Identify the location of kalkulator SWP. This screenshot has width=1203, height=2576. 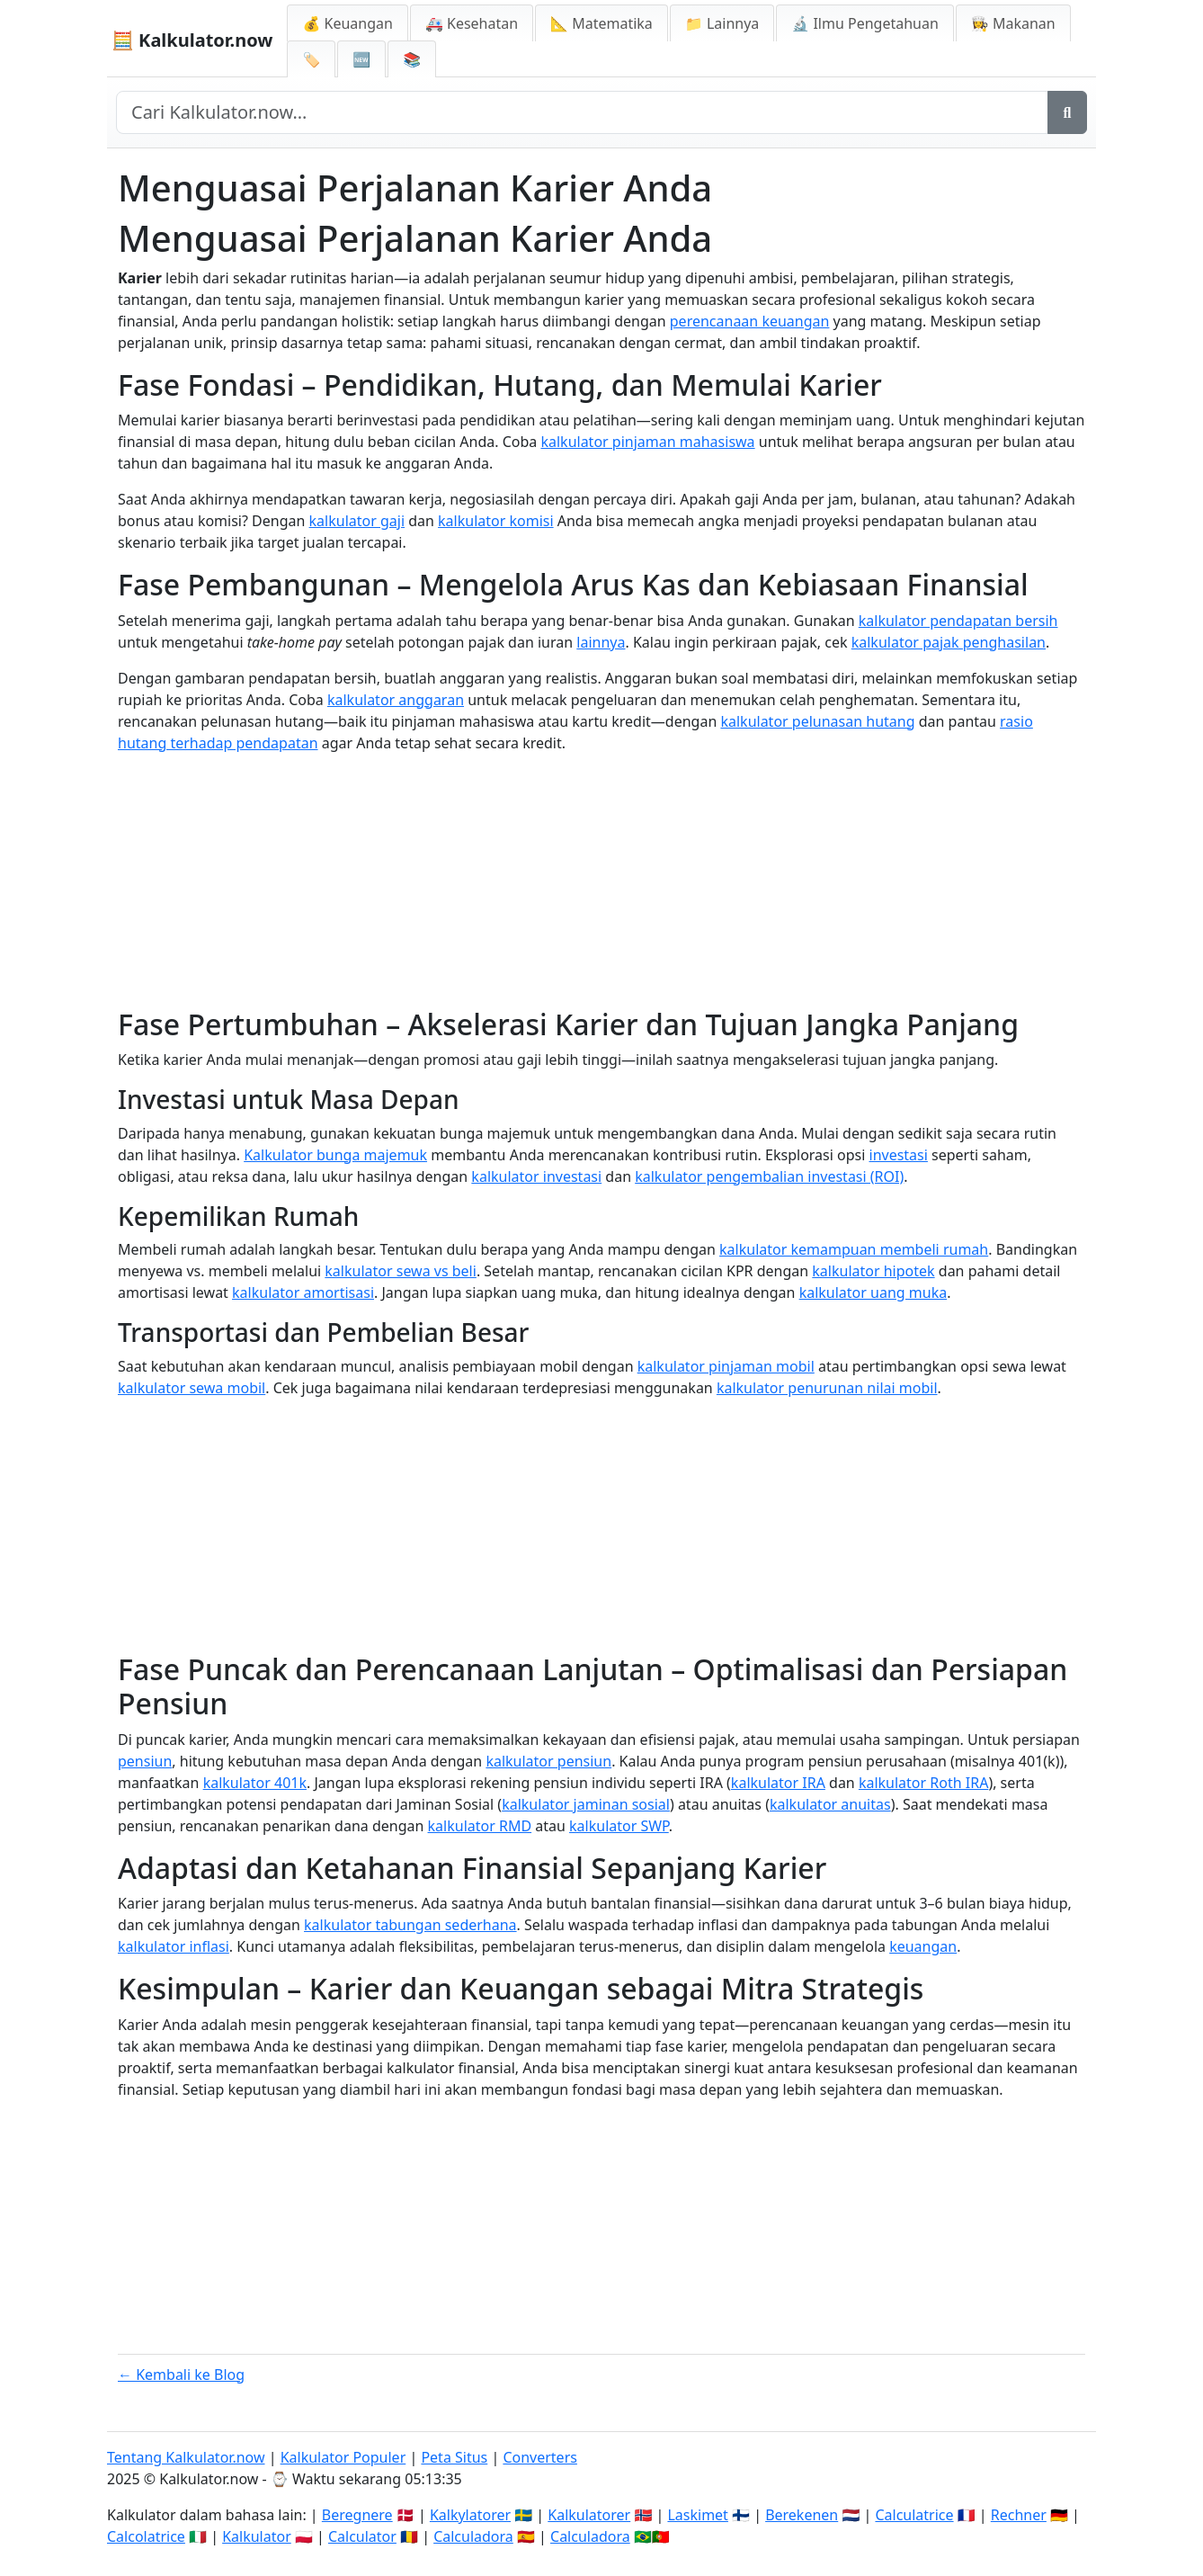
(619, 1826).